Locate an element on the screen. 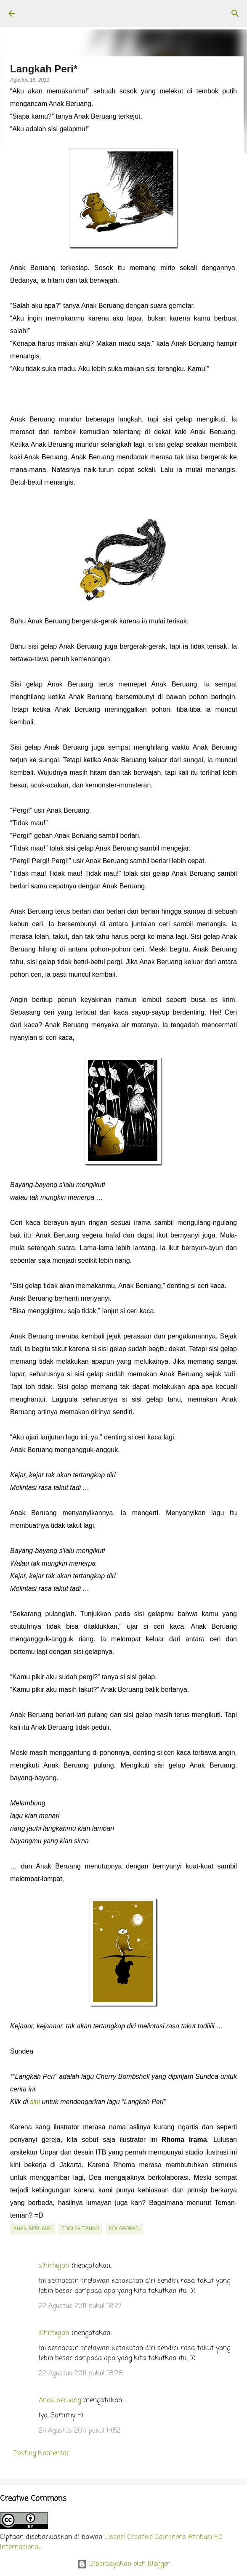 Image resolution: width=247 pixels, height=2576 pixels. edisi 84: Tango is located at coordinates (80, 2229).